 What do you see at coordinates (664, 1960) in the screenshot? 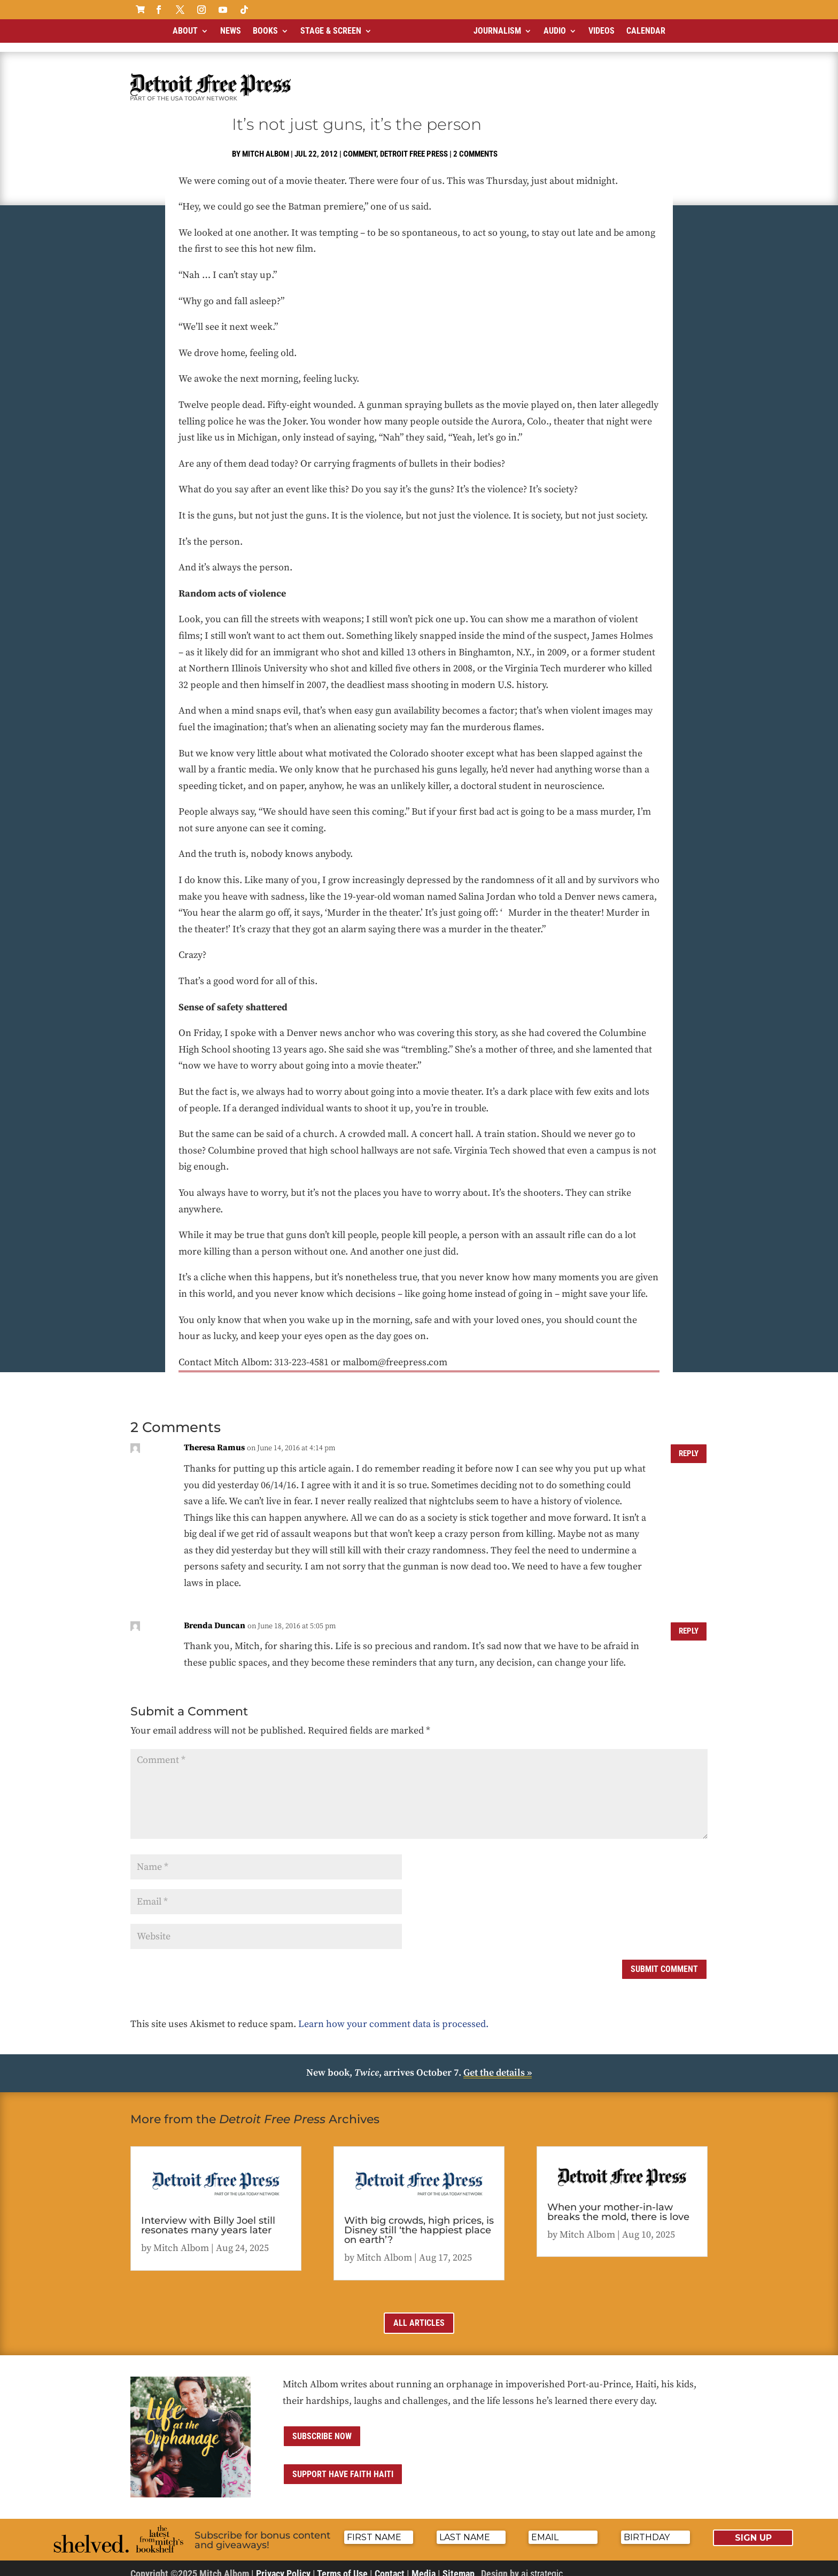
I see `Submit Comment` at bounding box center [664, 1960].